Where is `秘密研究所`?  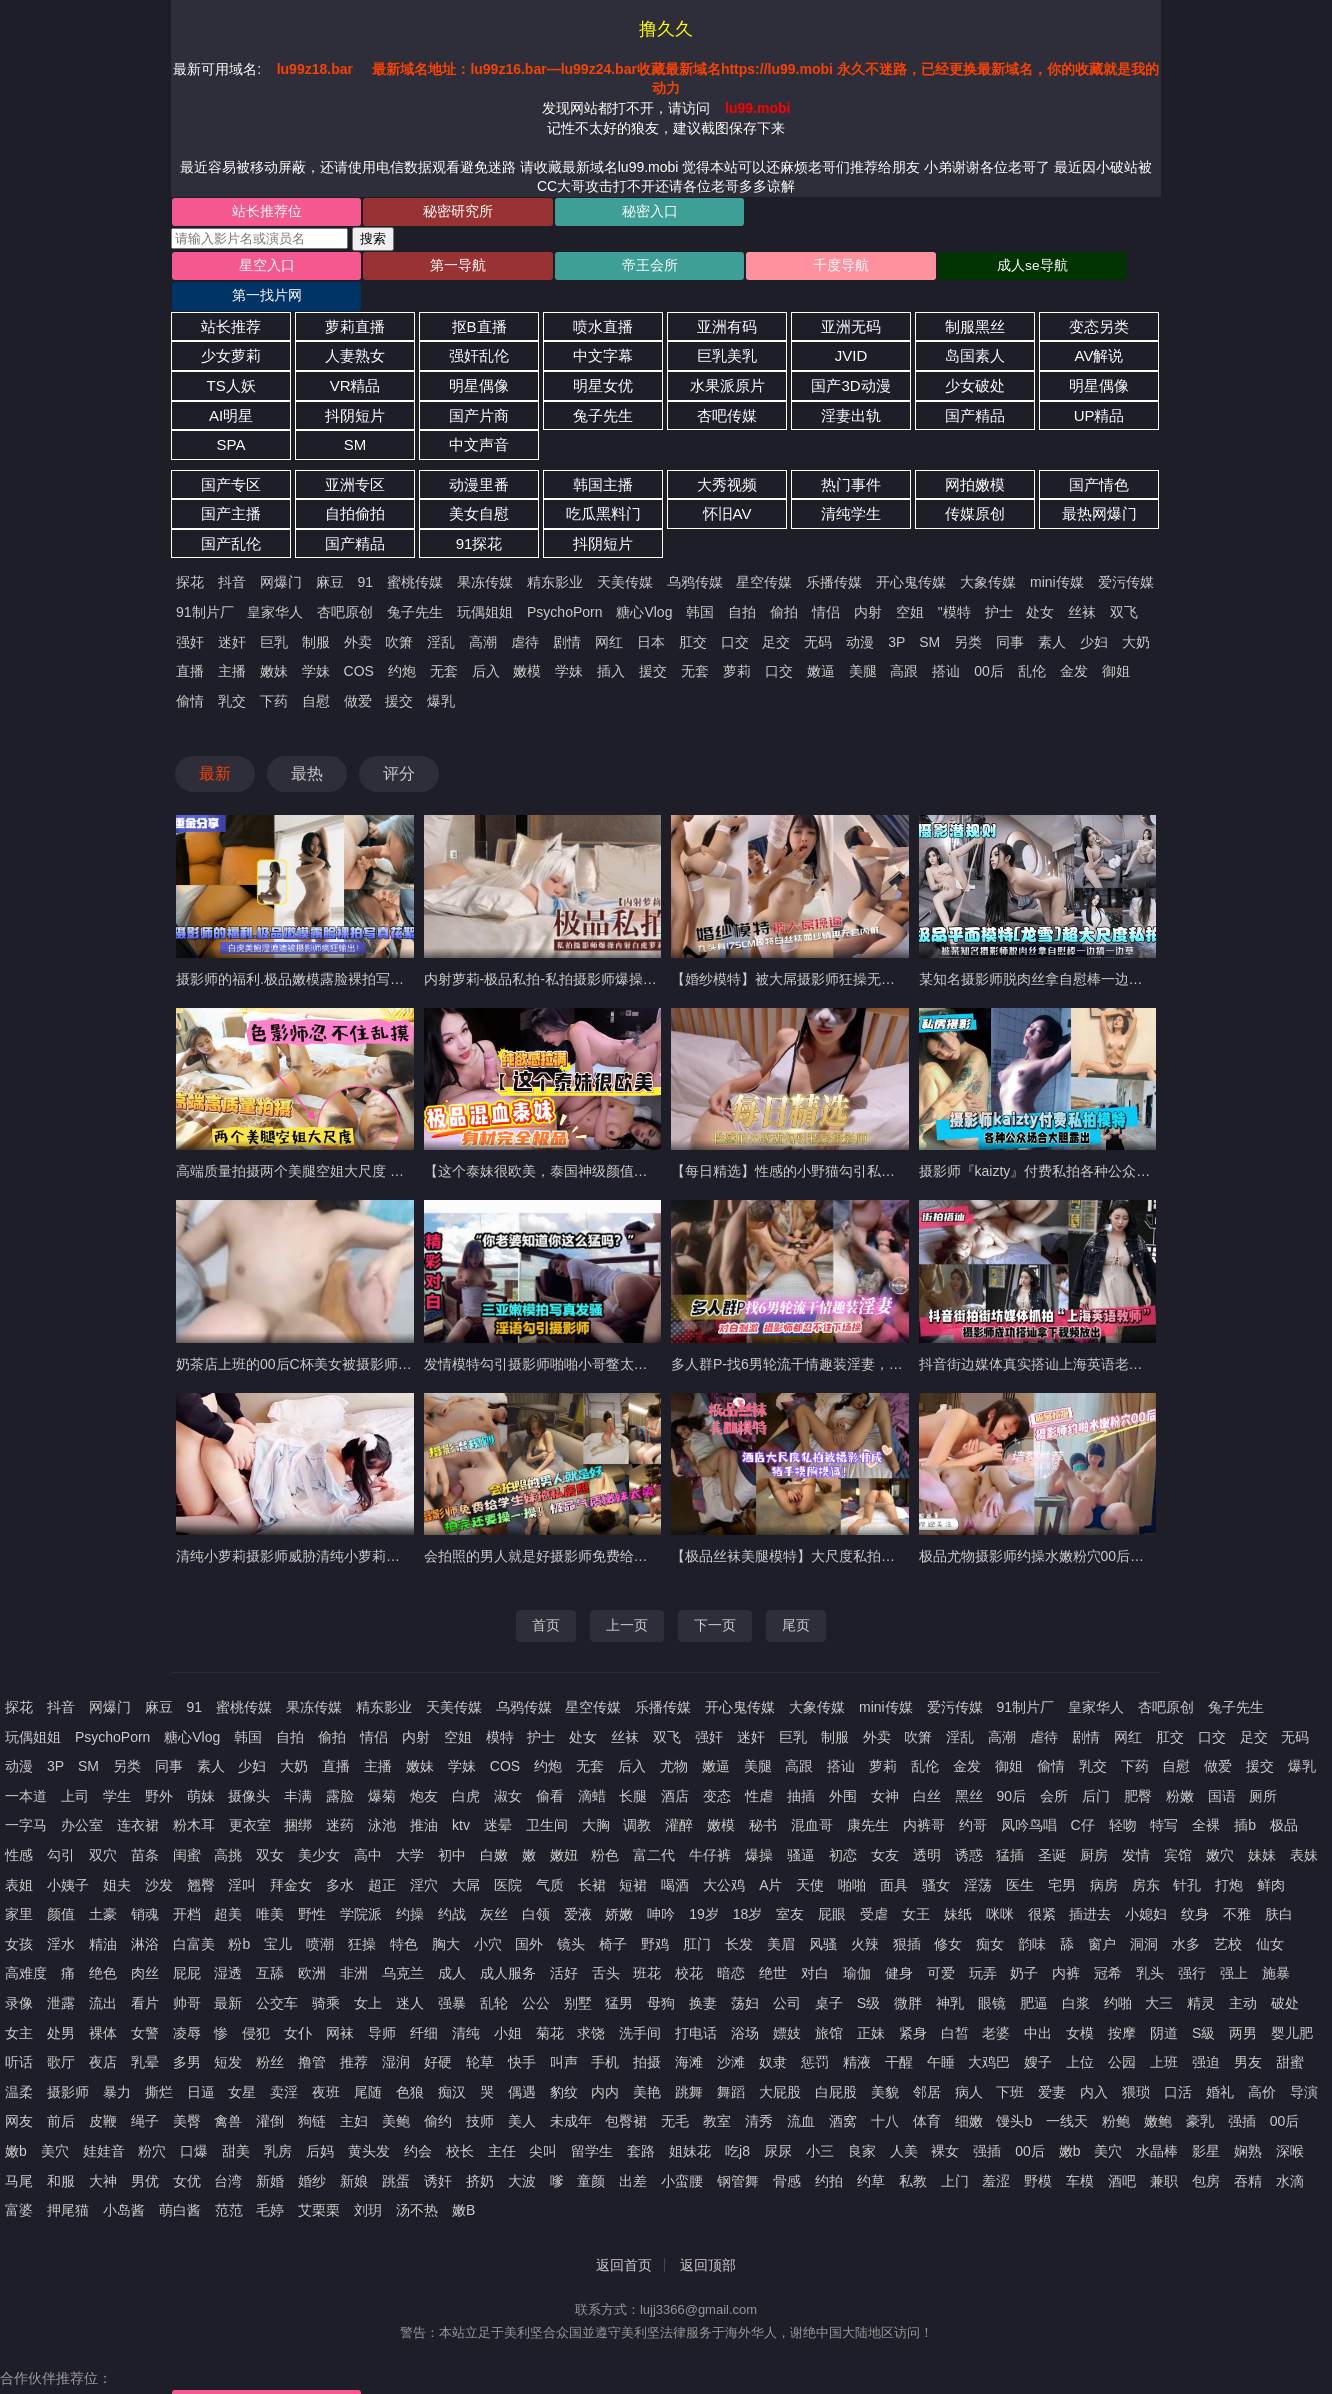 秘密研究所 is located at coordinates (418, 213).